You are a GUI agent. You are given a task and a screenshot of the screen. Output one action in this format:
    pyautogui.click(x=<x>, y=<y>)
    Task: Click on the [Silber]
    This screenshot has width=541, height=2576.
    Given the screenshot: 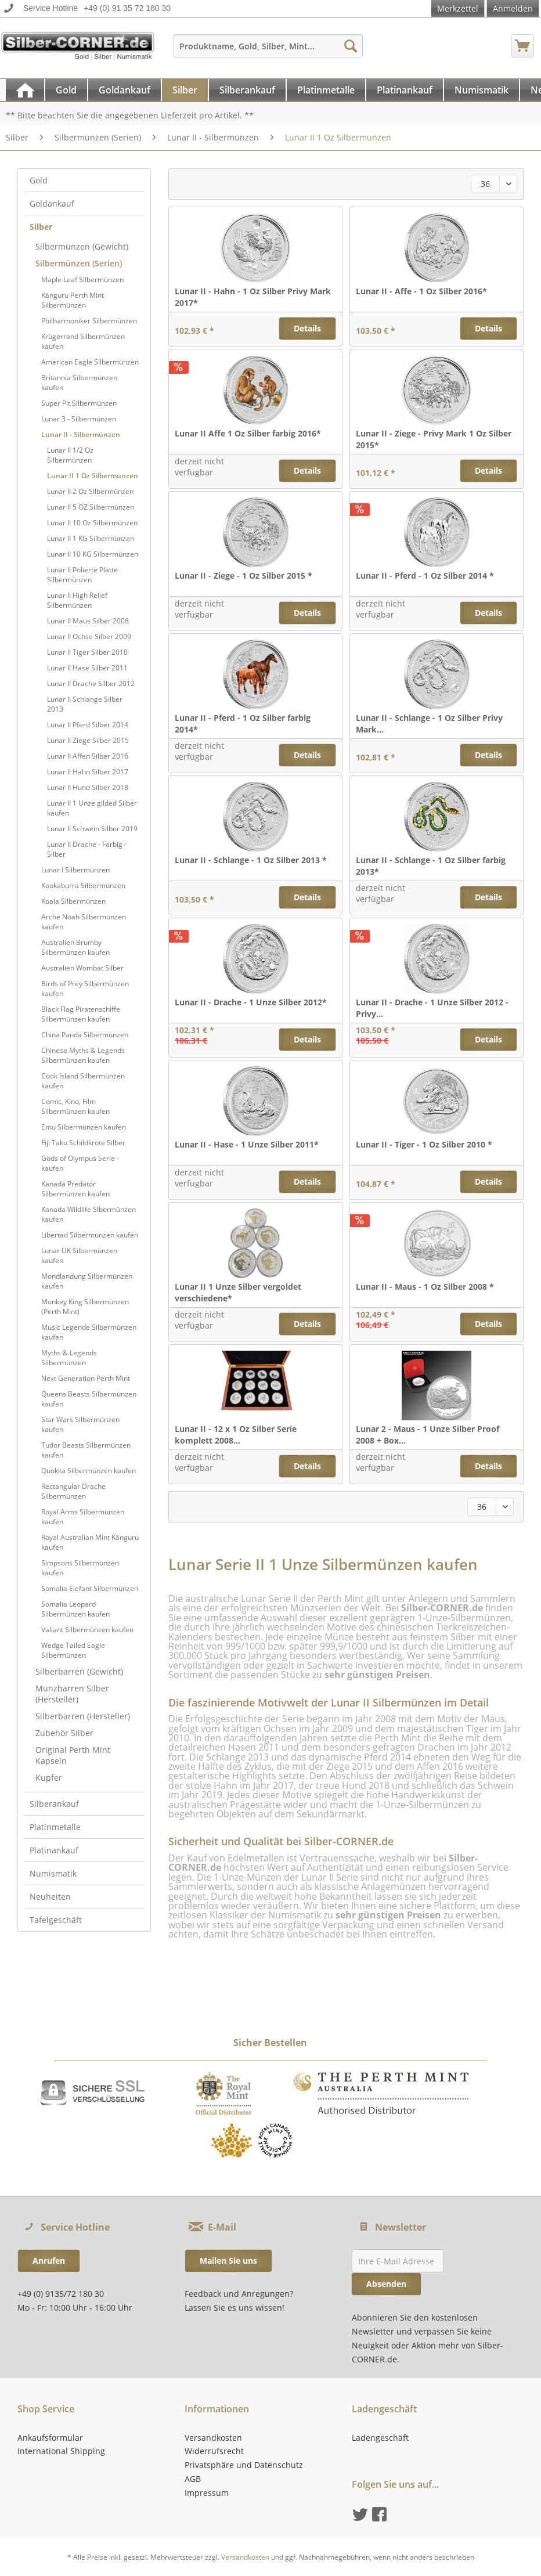 What is the action you would take?
    pyautogui.click(x=185, y=90)
    